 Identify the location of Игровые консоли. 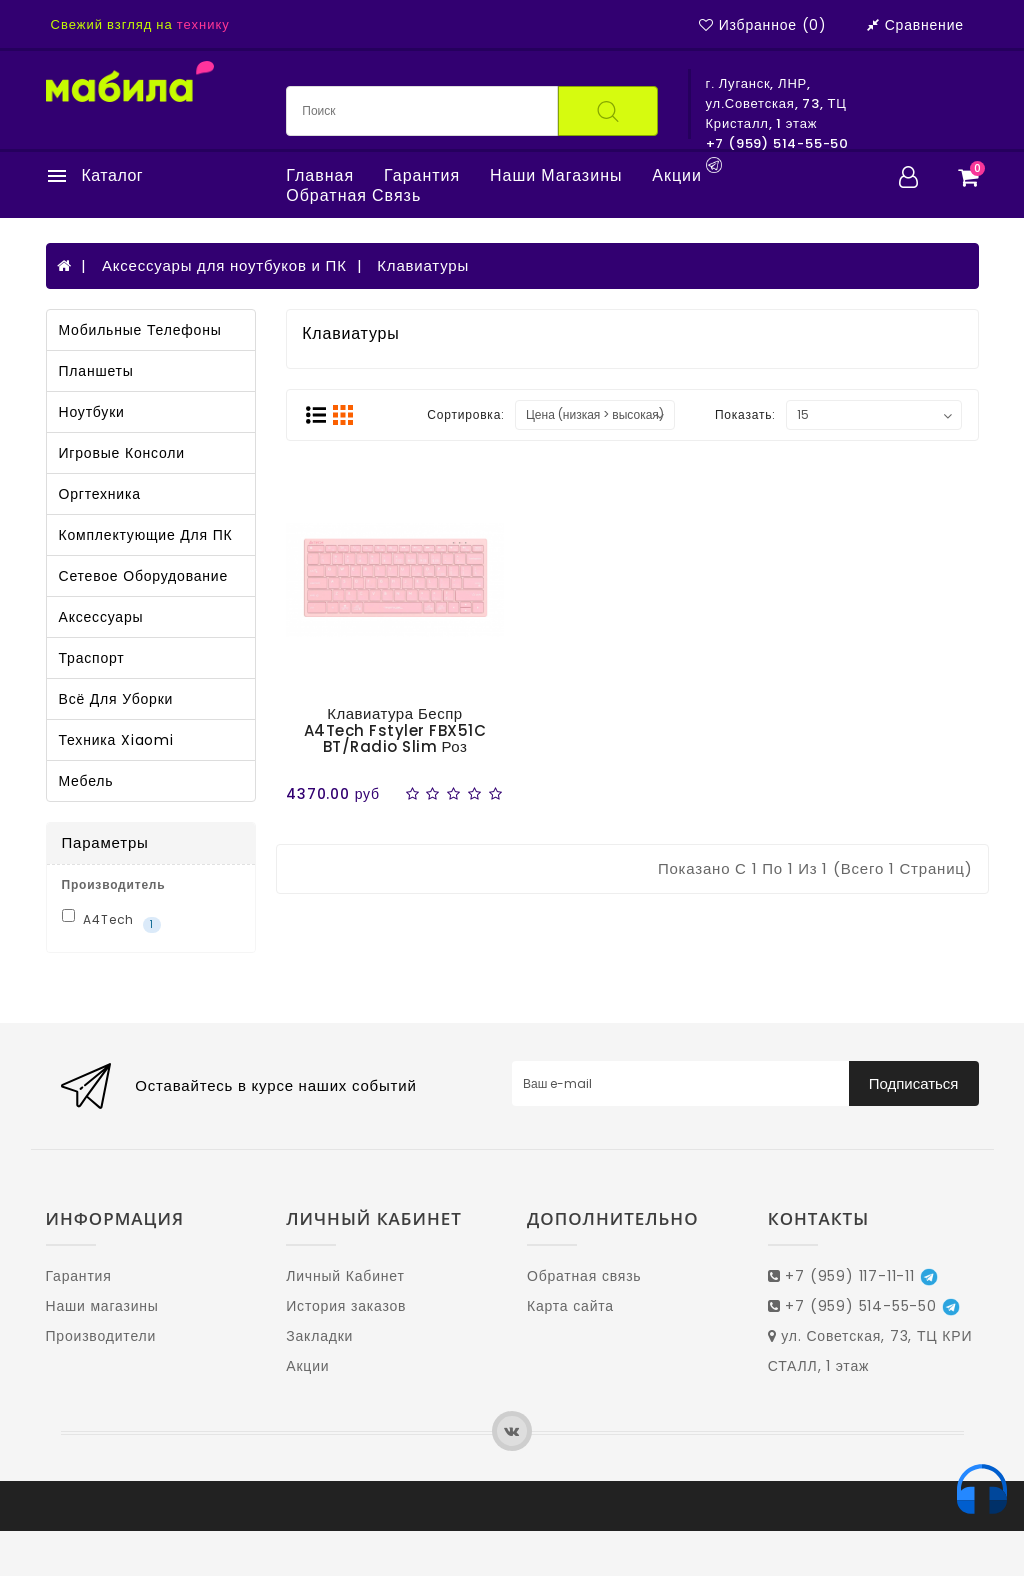
(122, 453).